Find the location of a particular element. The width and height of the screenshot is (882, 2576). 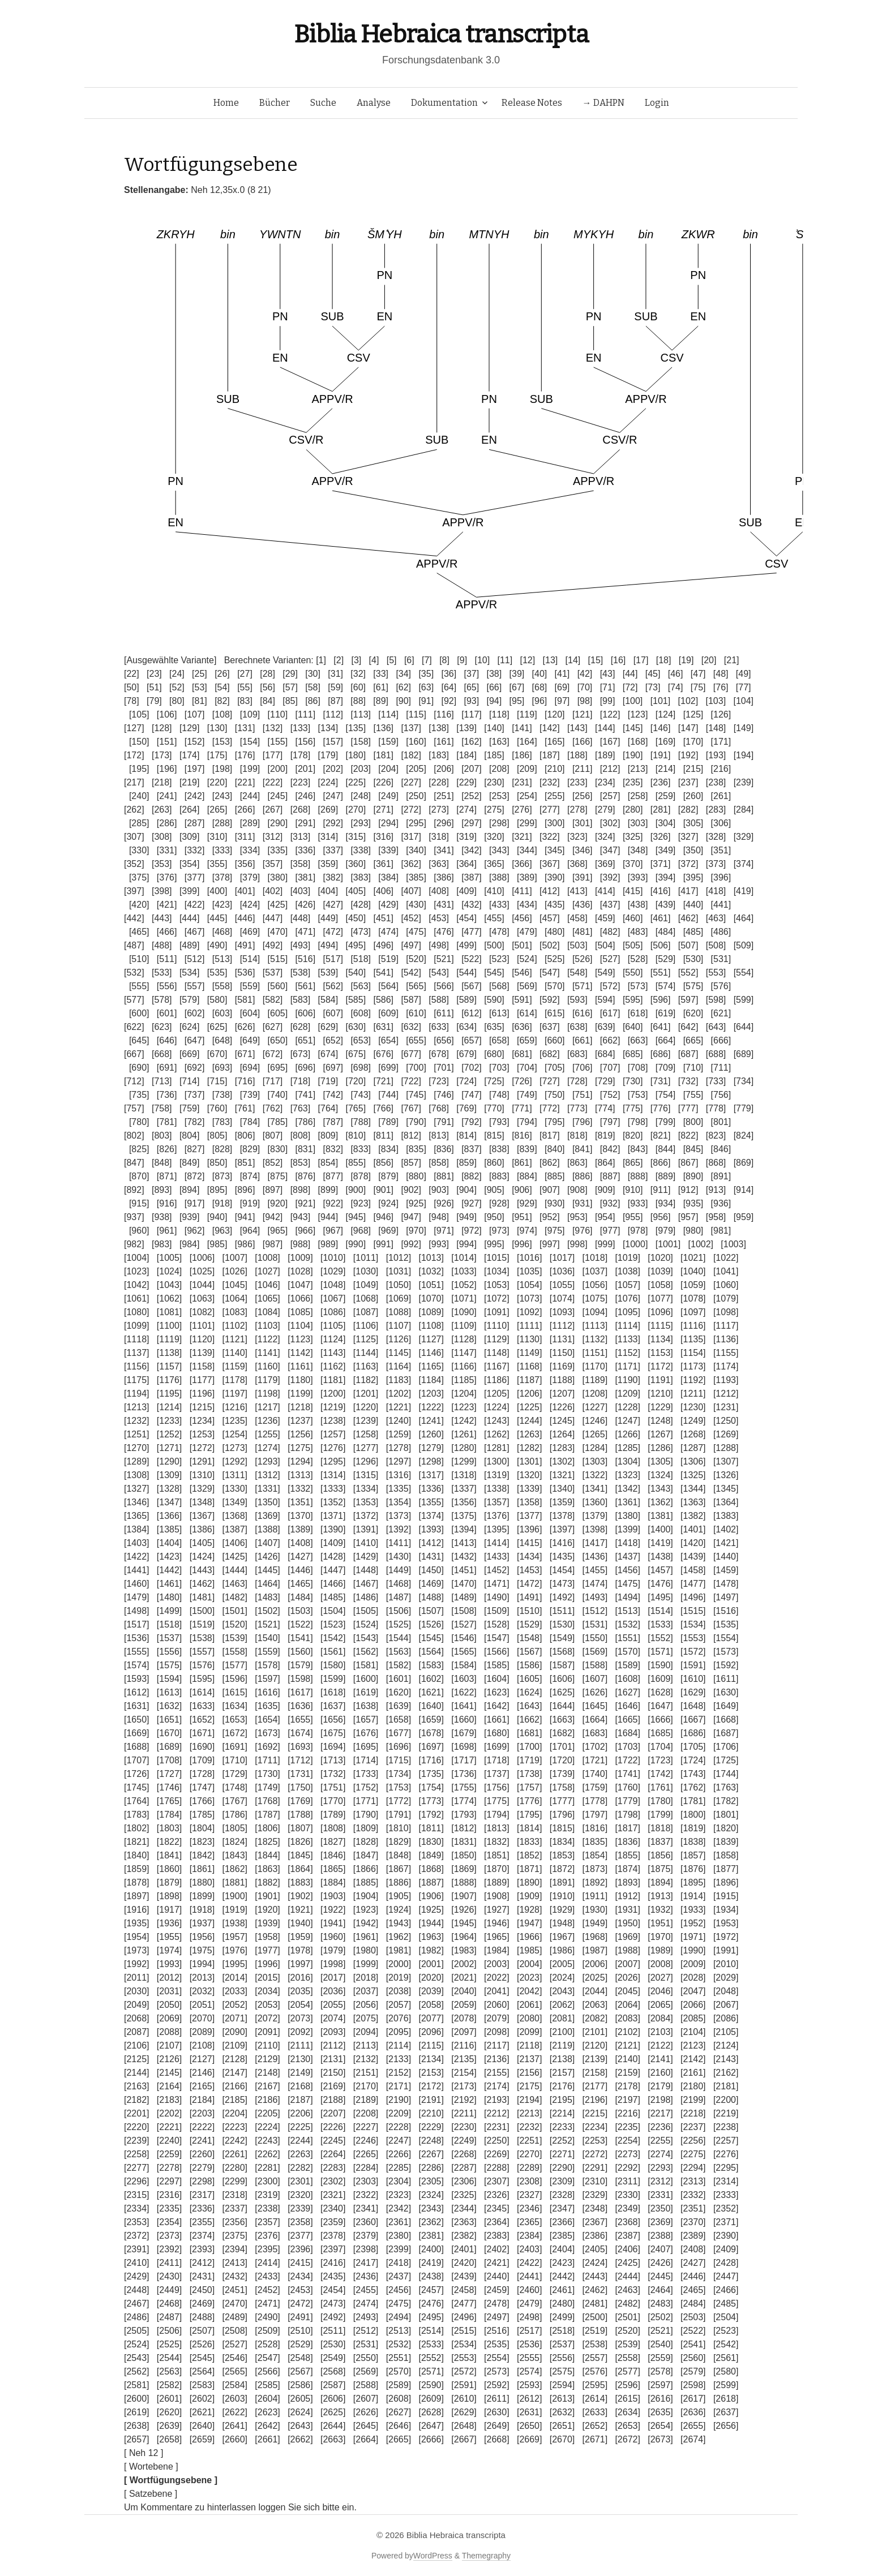

[643] is located at coordinates (716, 1027).